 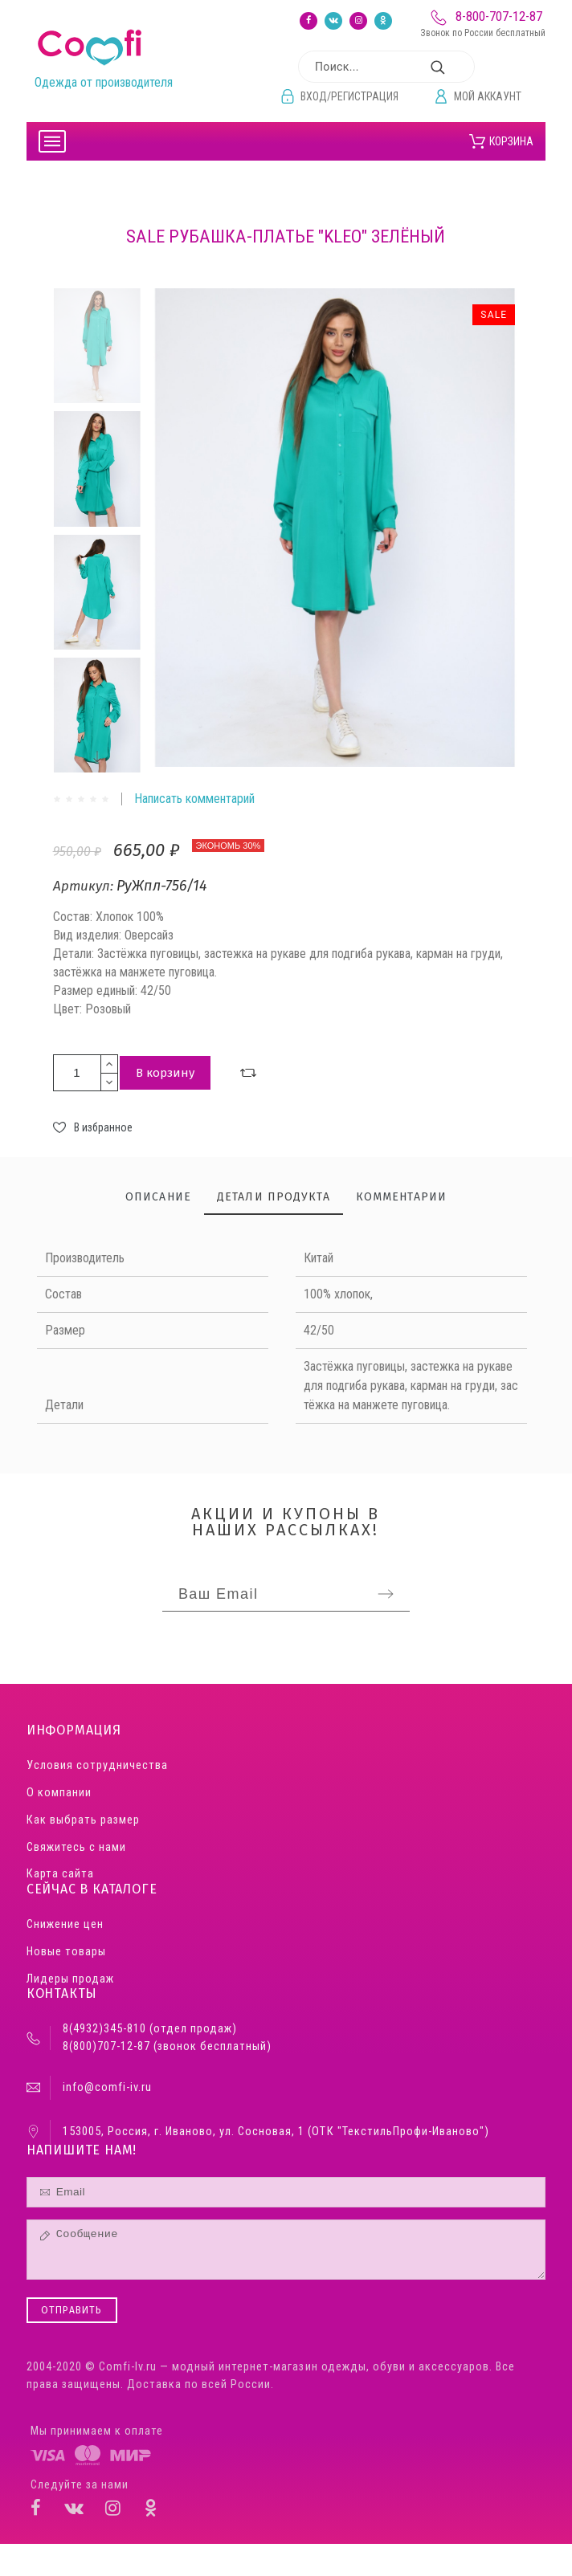 I want to click on Артикул:, so click(x=84, y=886).